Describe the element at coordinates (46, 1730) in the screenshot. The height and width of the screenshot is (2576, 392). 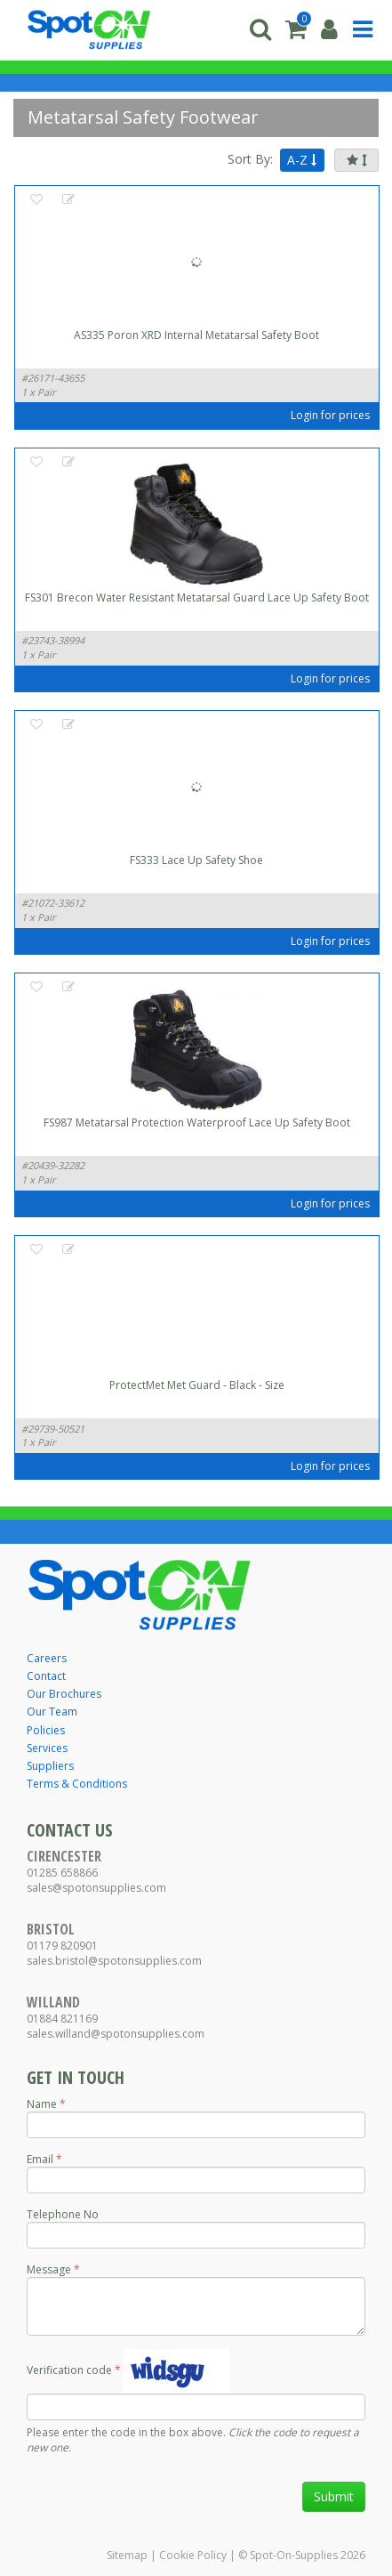
I see `Policies` at that location.